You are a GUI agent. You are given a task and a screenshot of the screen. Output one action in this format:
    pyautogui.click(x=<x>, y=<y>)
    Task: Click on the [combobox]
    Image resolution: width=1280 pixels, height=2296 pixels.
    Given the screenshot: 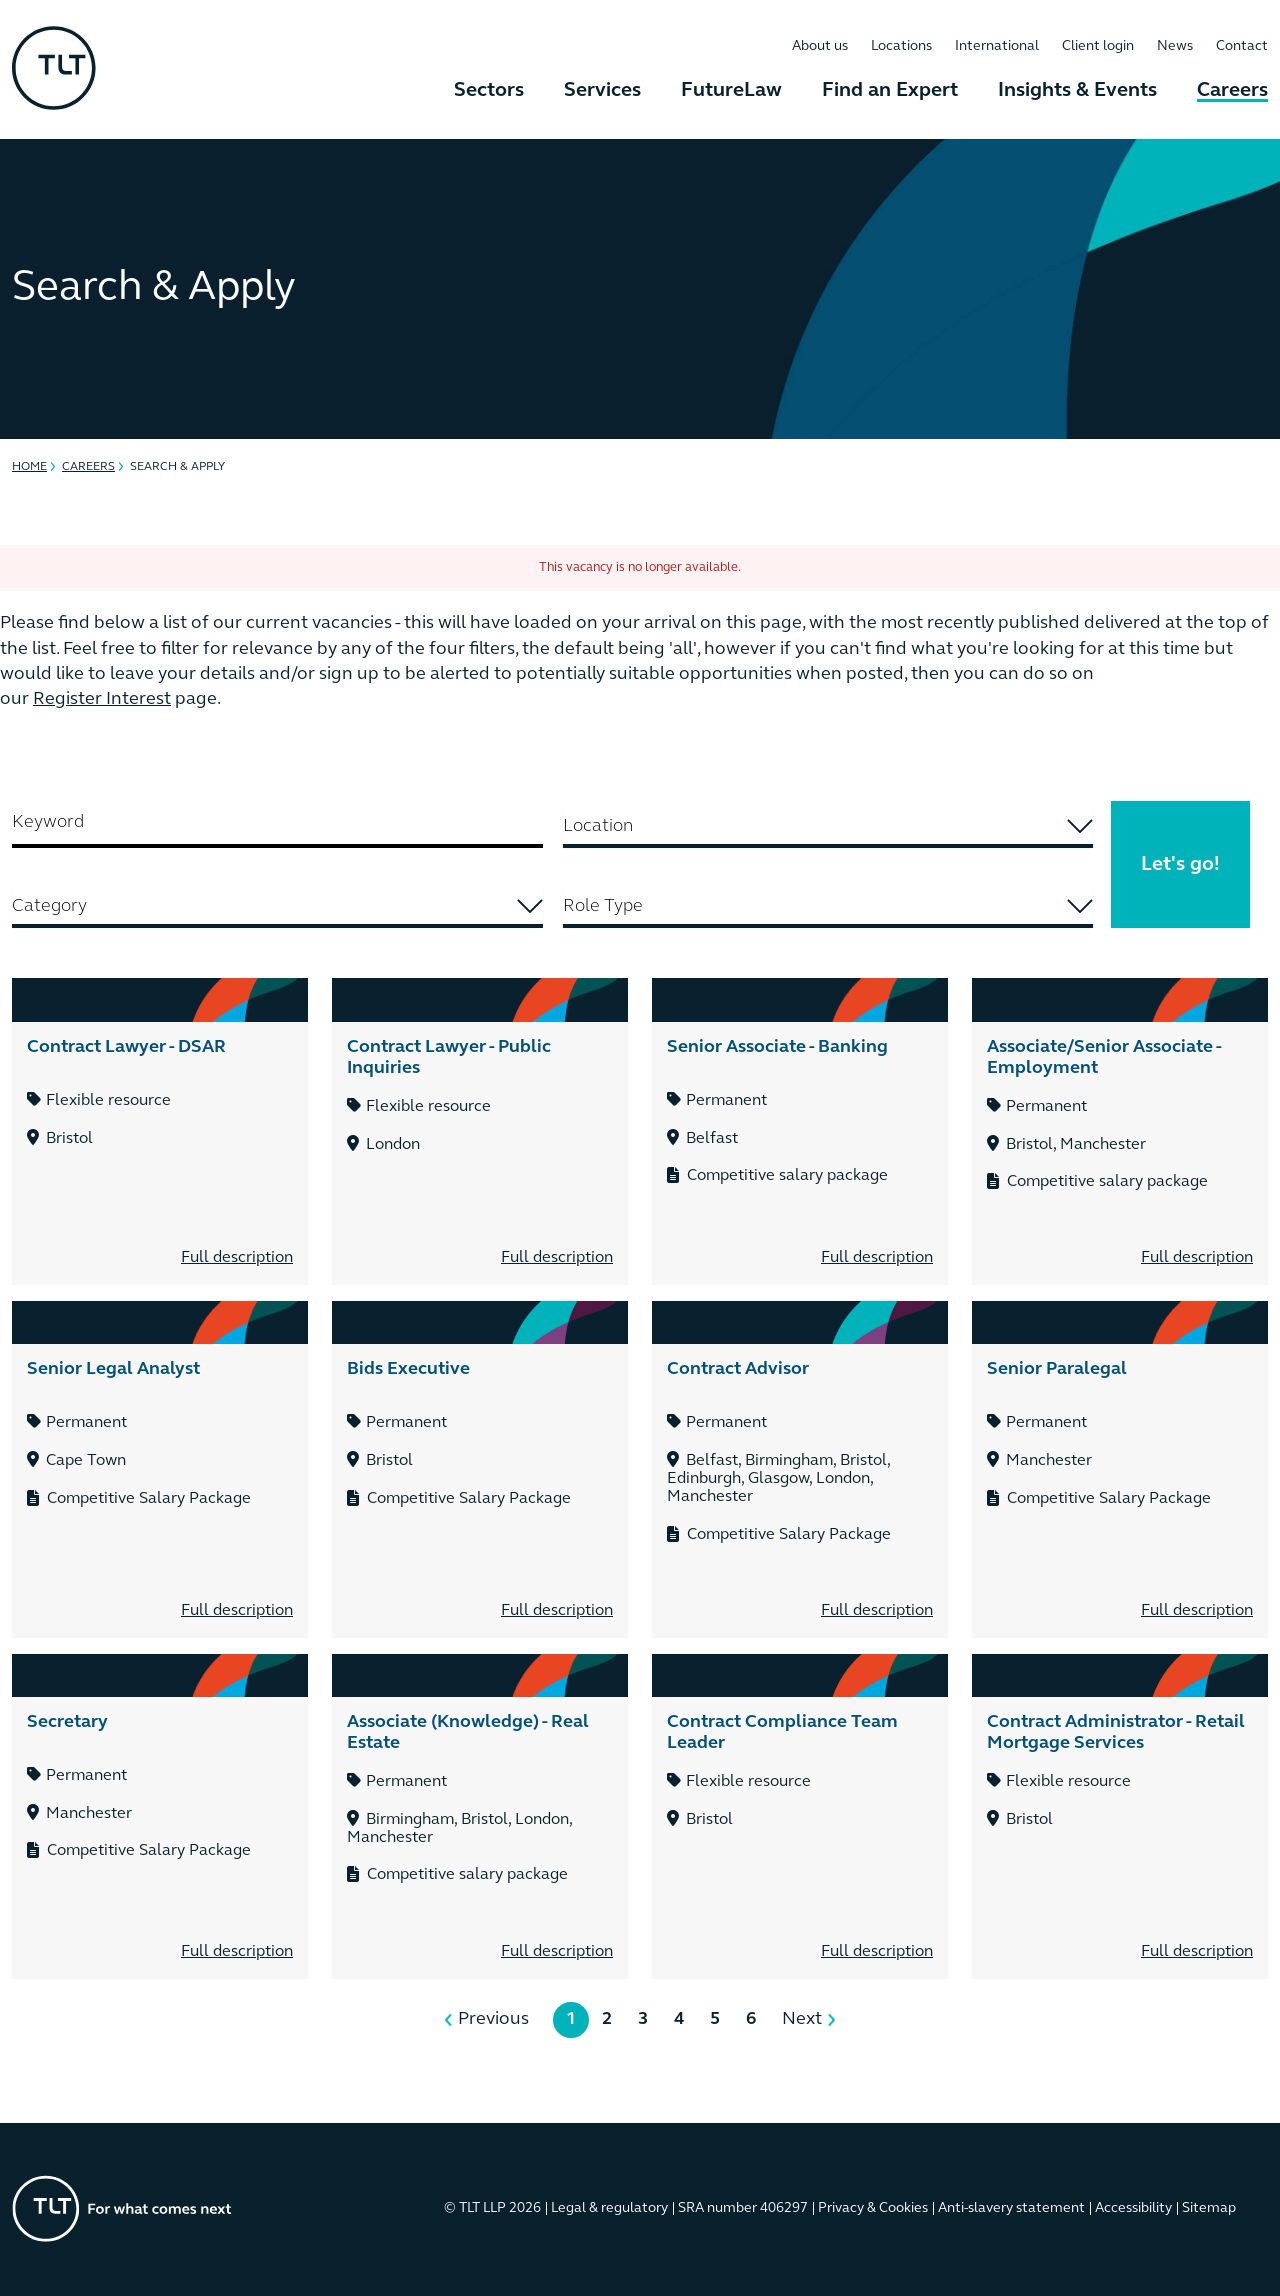 What is the action you would take?
    pyautogui.click(x=828, y=828)
    